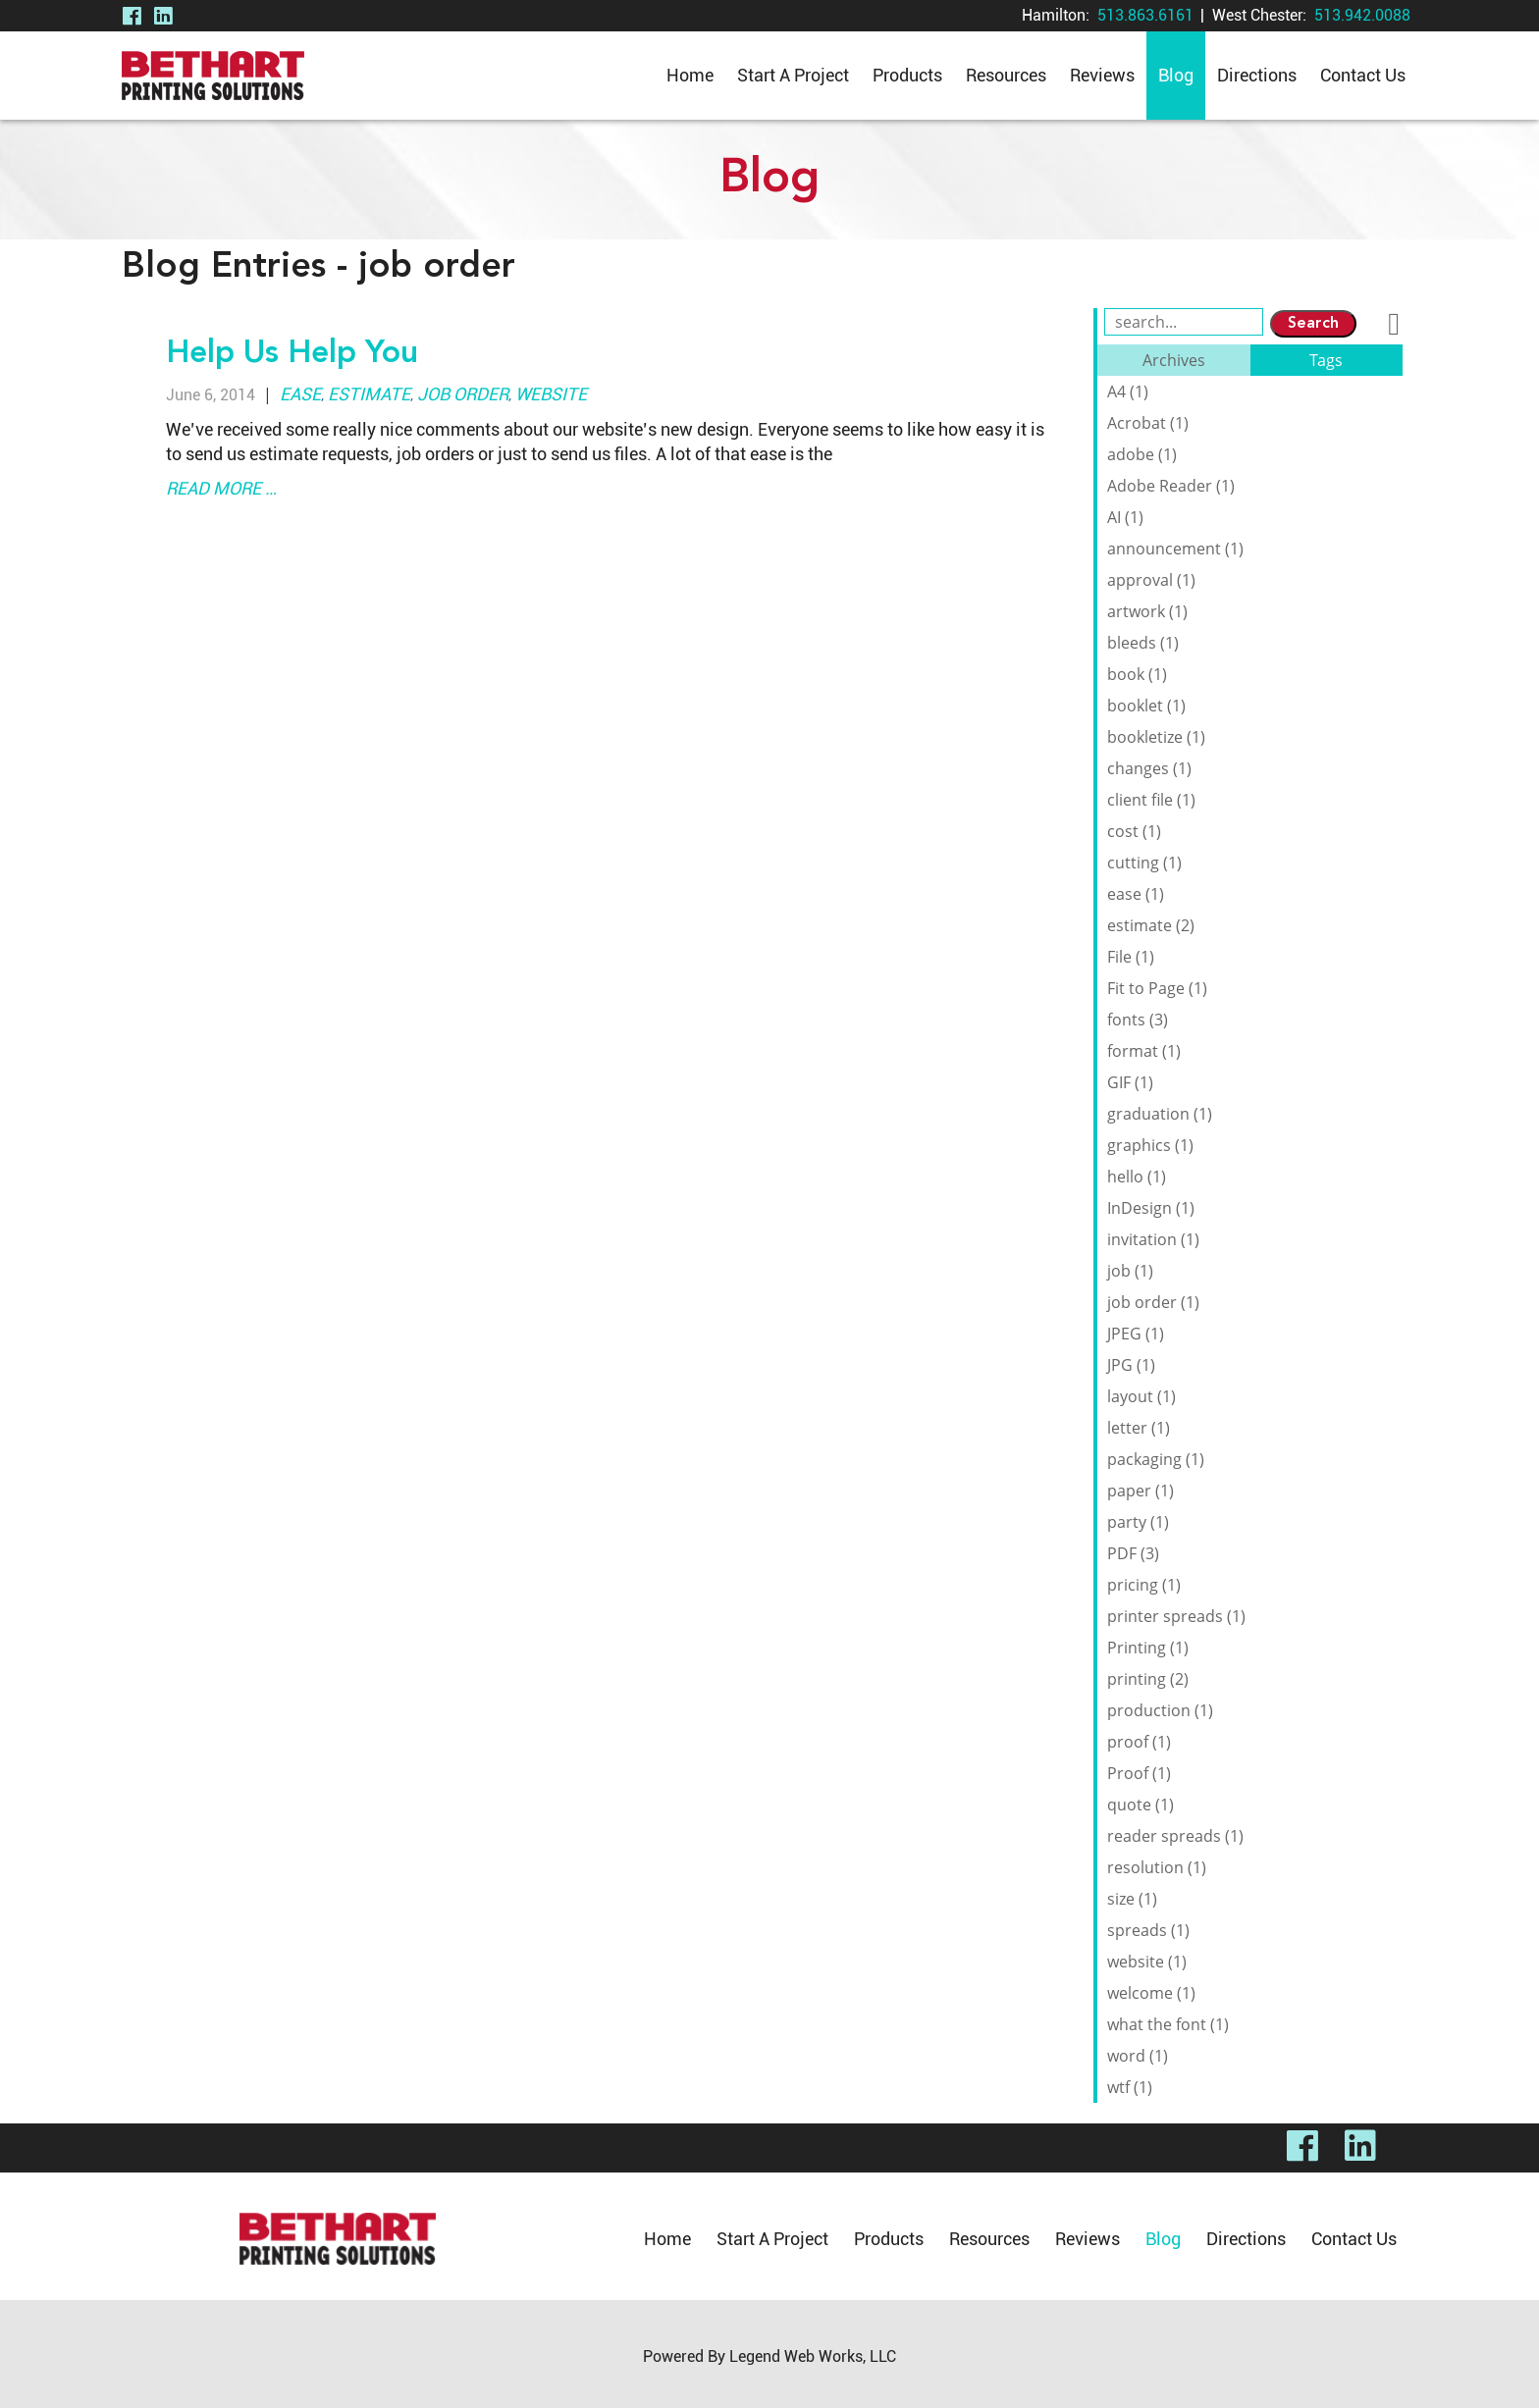 The width and height of the screenshot is (1539, 2408). Describe the element at coordinates (1137, 1019) in the screenshot. I see `fonts (3)` at that location.